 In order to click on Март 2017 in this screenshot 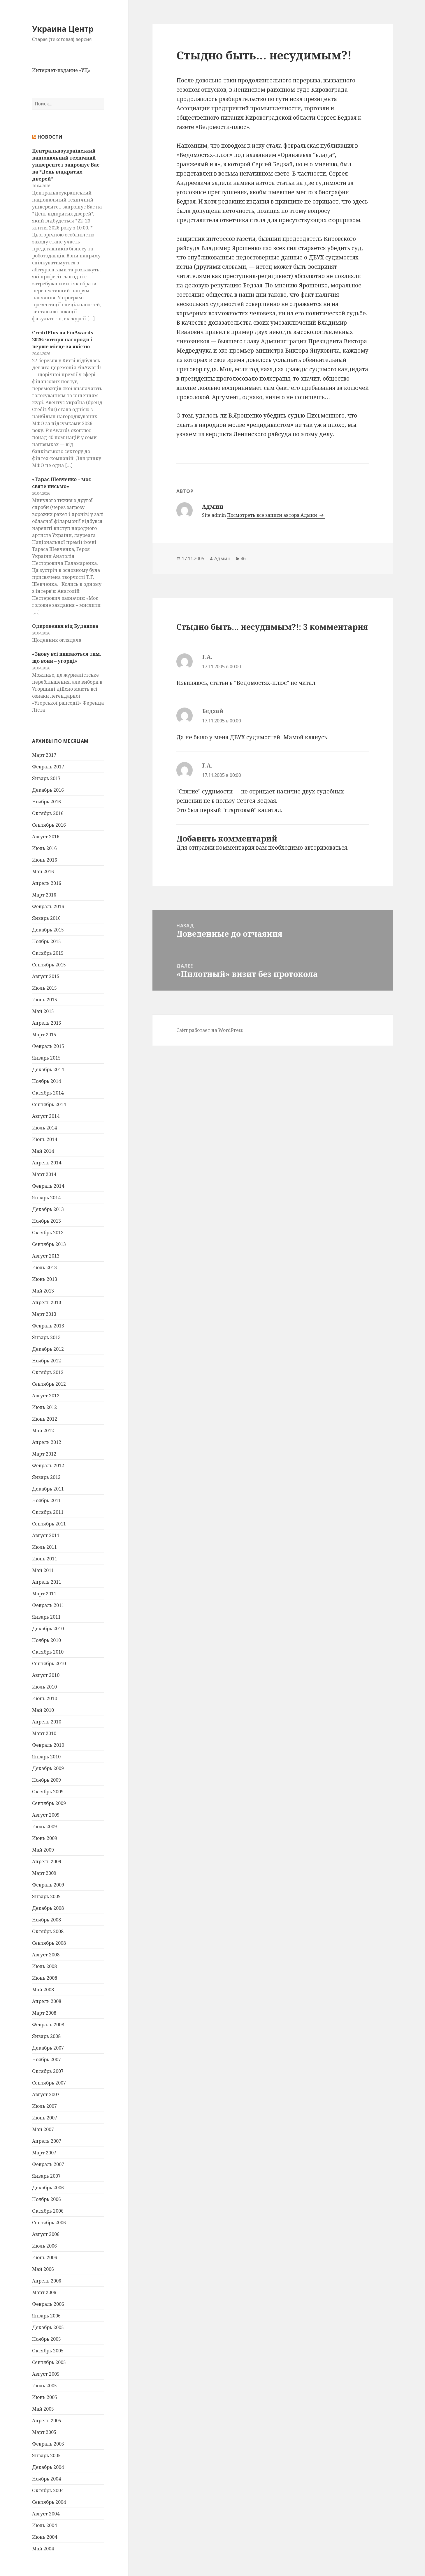, I will do `click(44, 755)`.